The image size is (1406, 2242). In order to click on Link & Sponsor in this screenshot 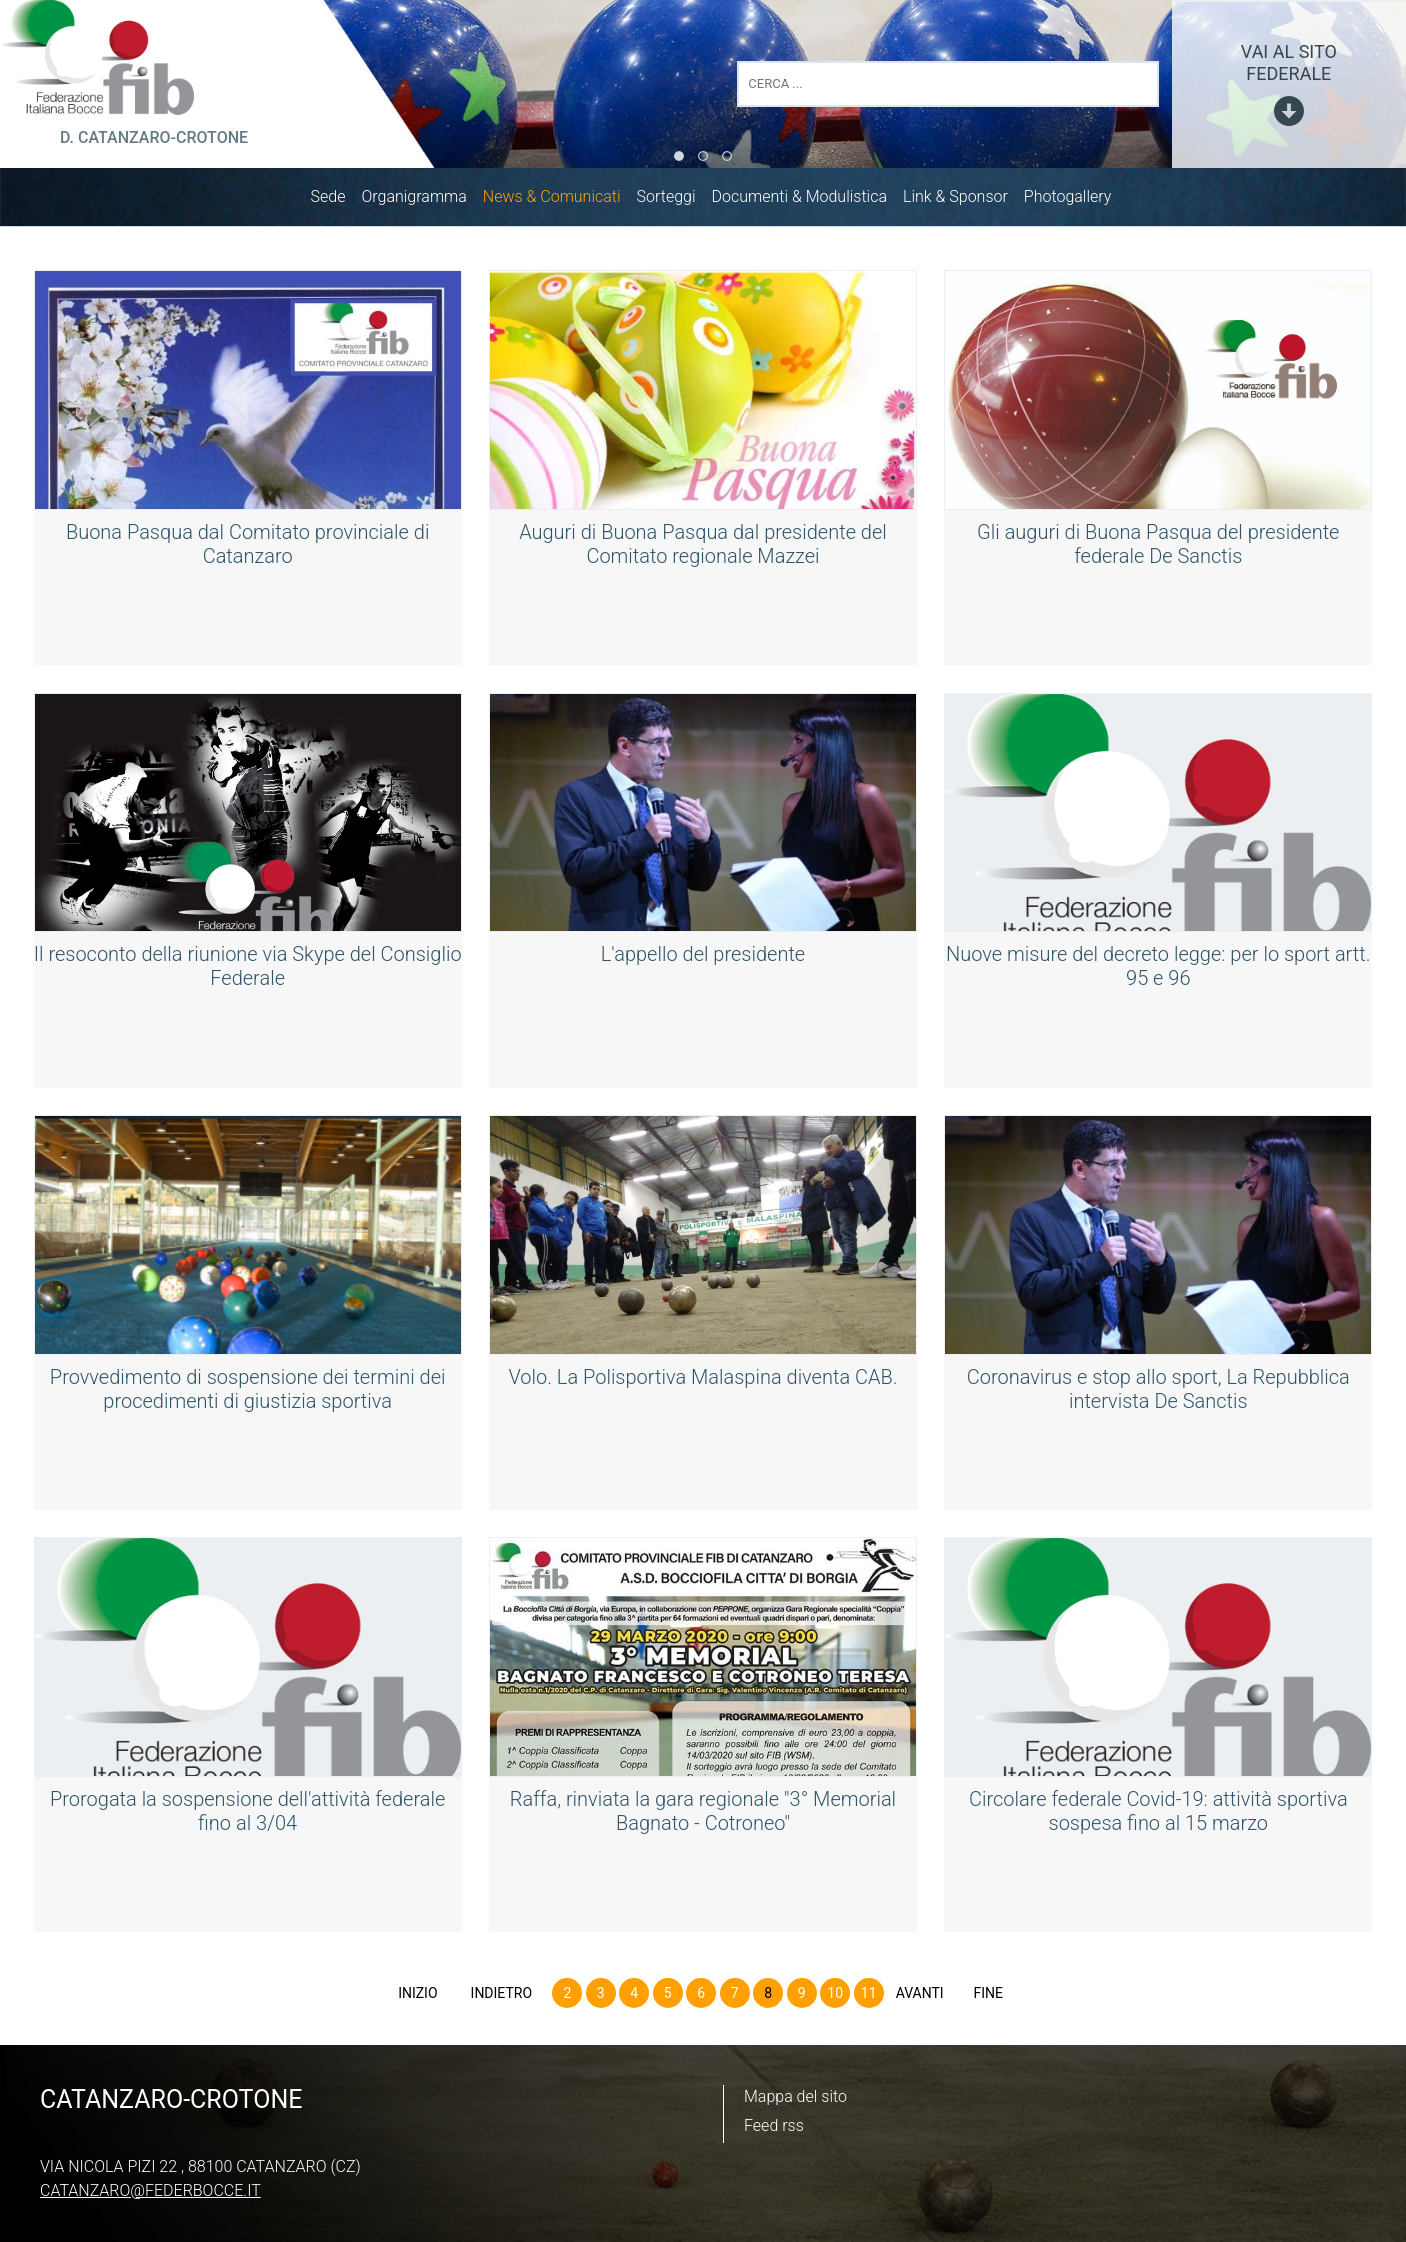, I will do `click(965, 200)`.